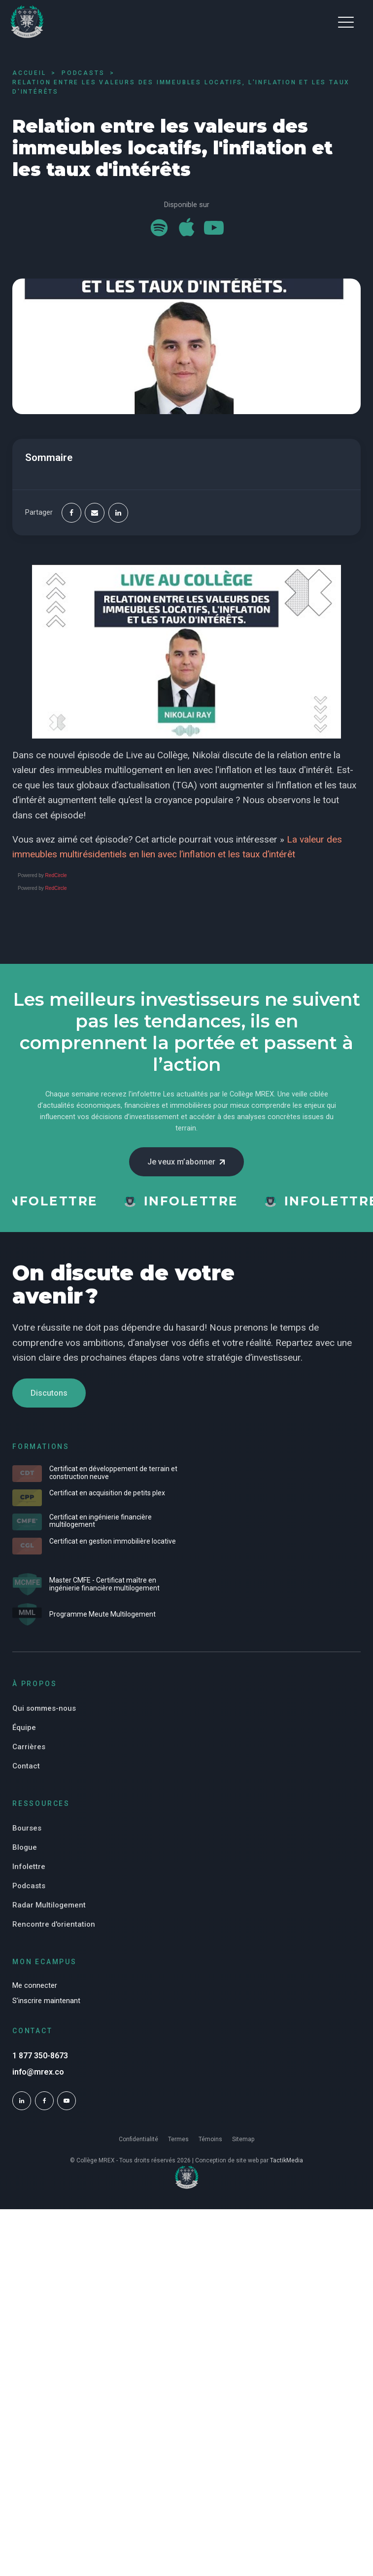 This screenshot has height=2576, width=373. Describe the element at coordinates (118, 513) in the screenshot. I see `[Linkedin]` at that location.